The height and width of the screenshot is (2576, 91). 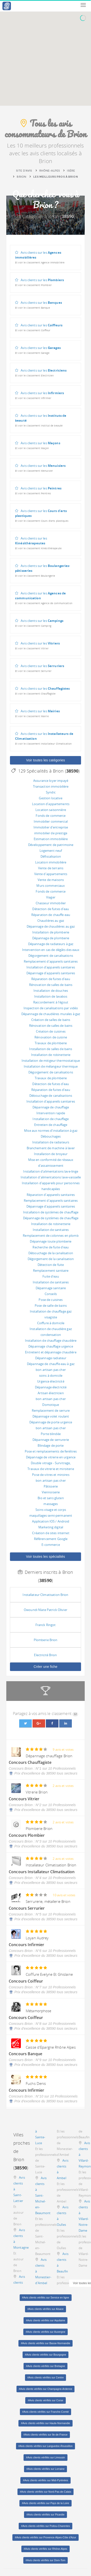 I want to click on #Avis clients vérifiés sur Haute-Normandie, so click(x=45, y=2423).